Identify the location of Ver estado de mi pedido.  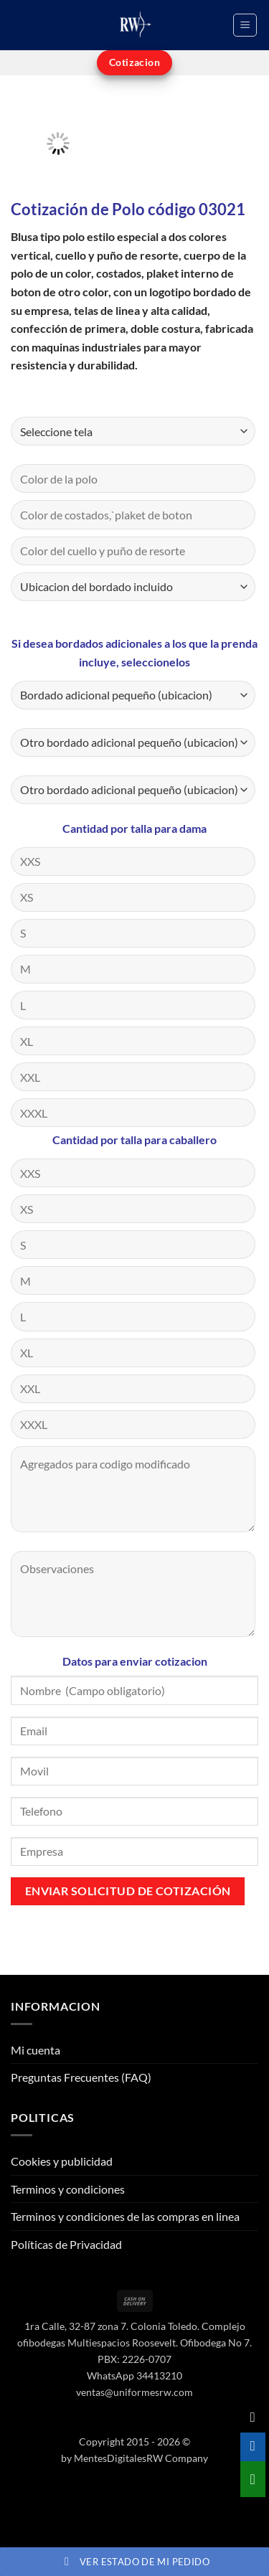
(134, 2561).